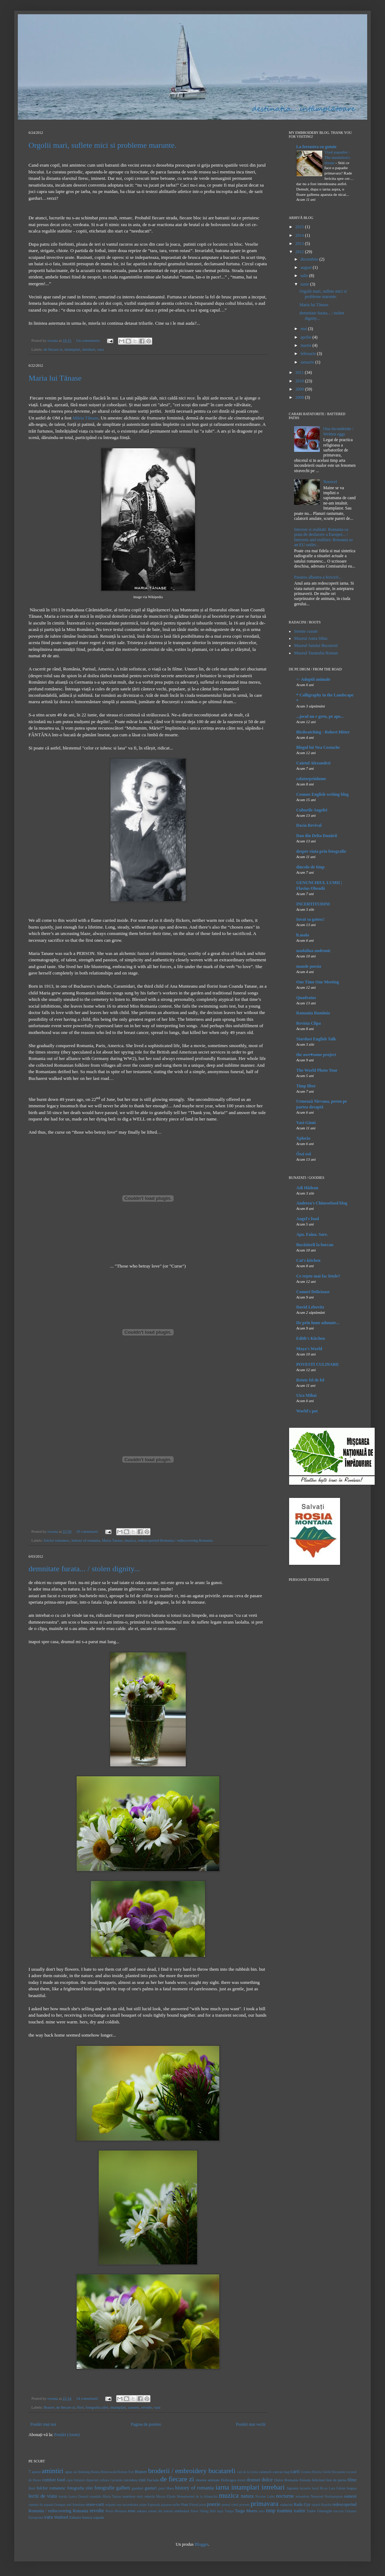 This screenshot has height=2576, width=385. I want to click on broderii / embroidery, so click(177, 2471).